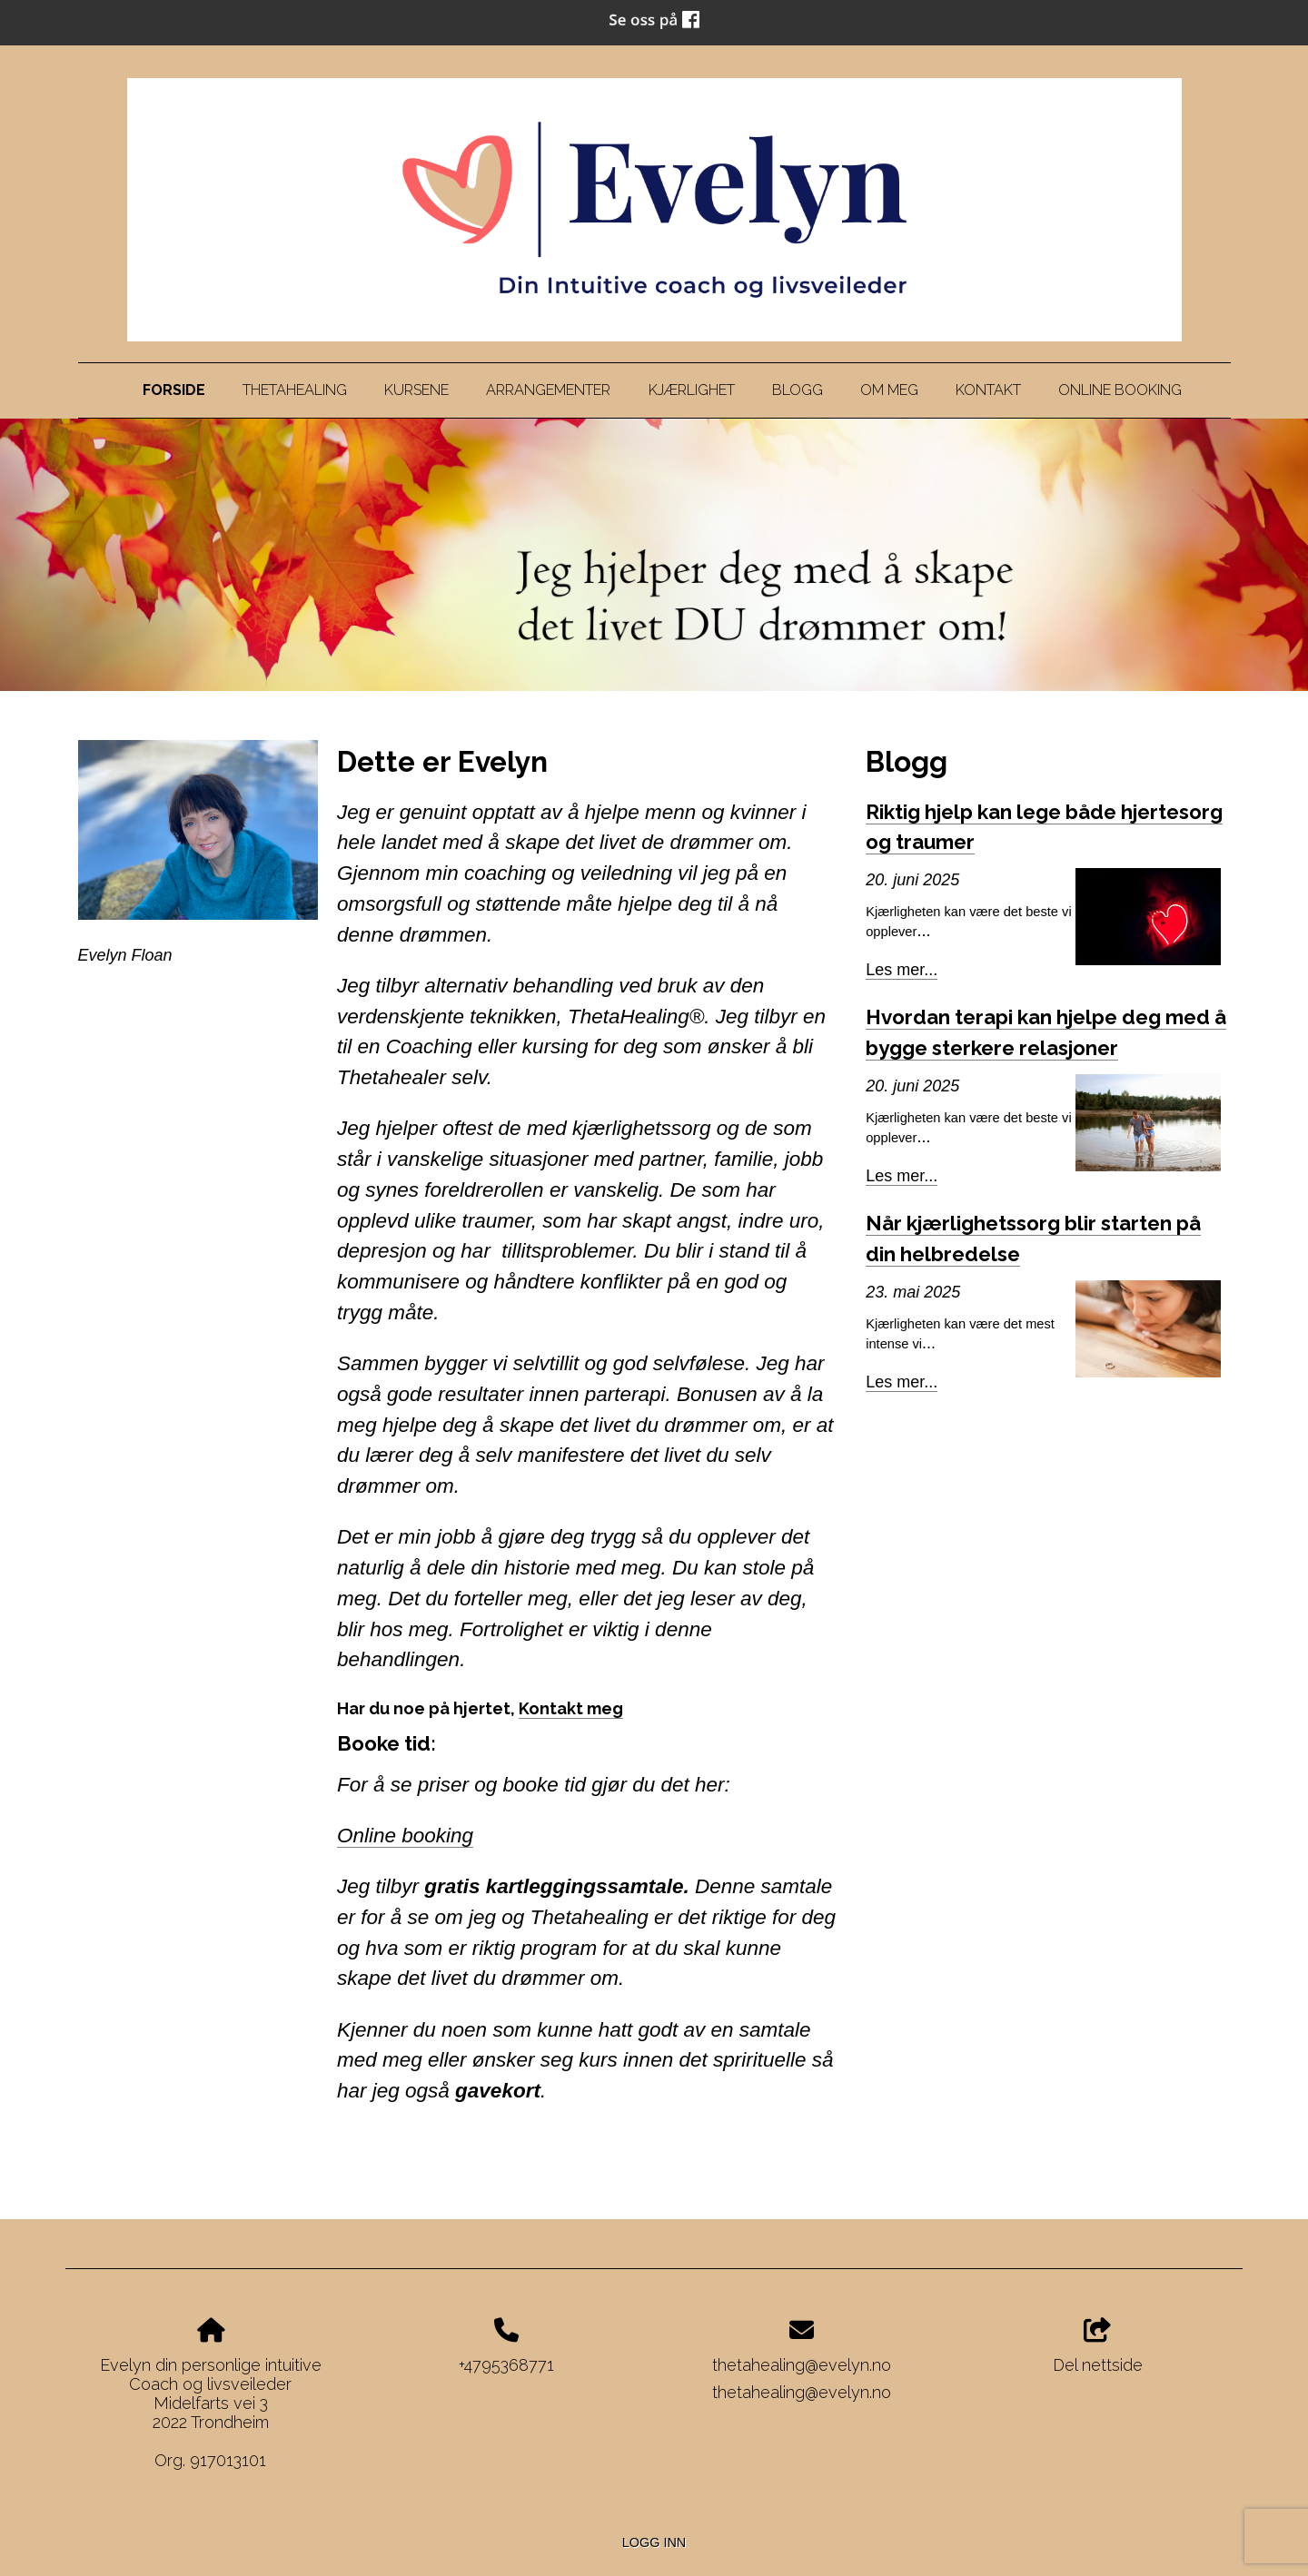  I want to click on Kontakt, so click(988, 390).